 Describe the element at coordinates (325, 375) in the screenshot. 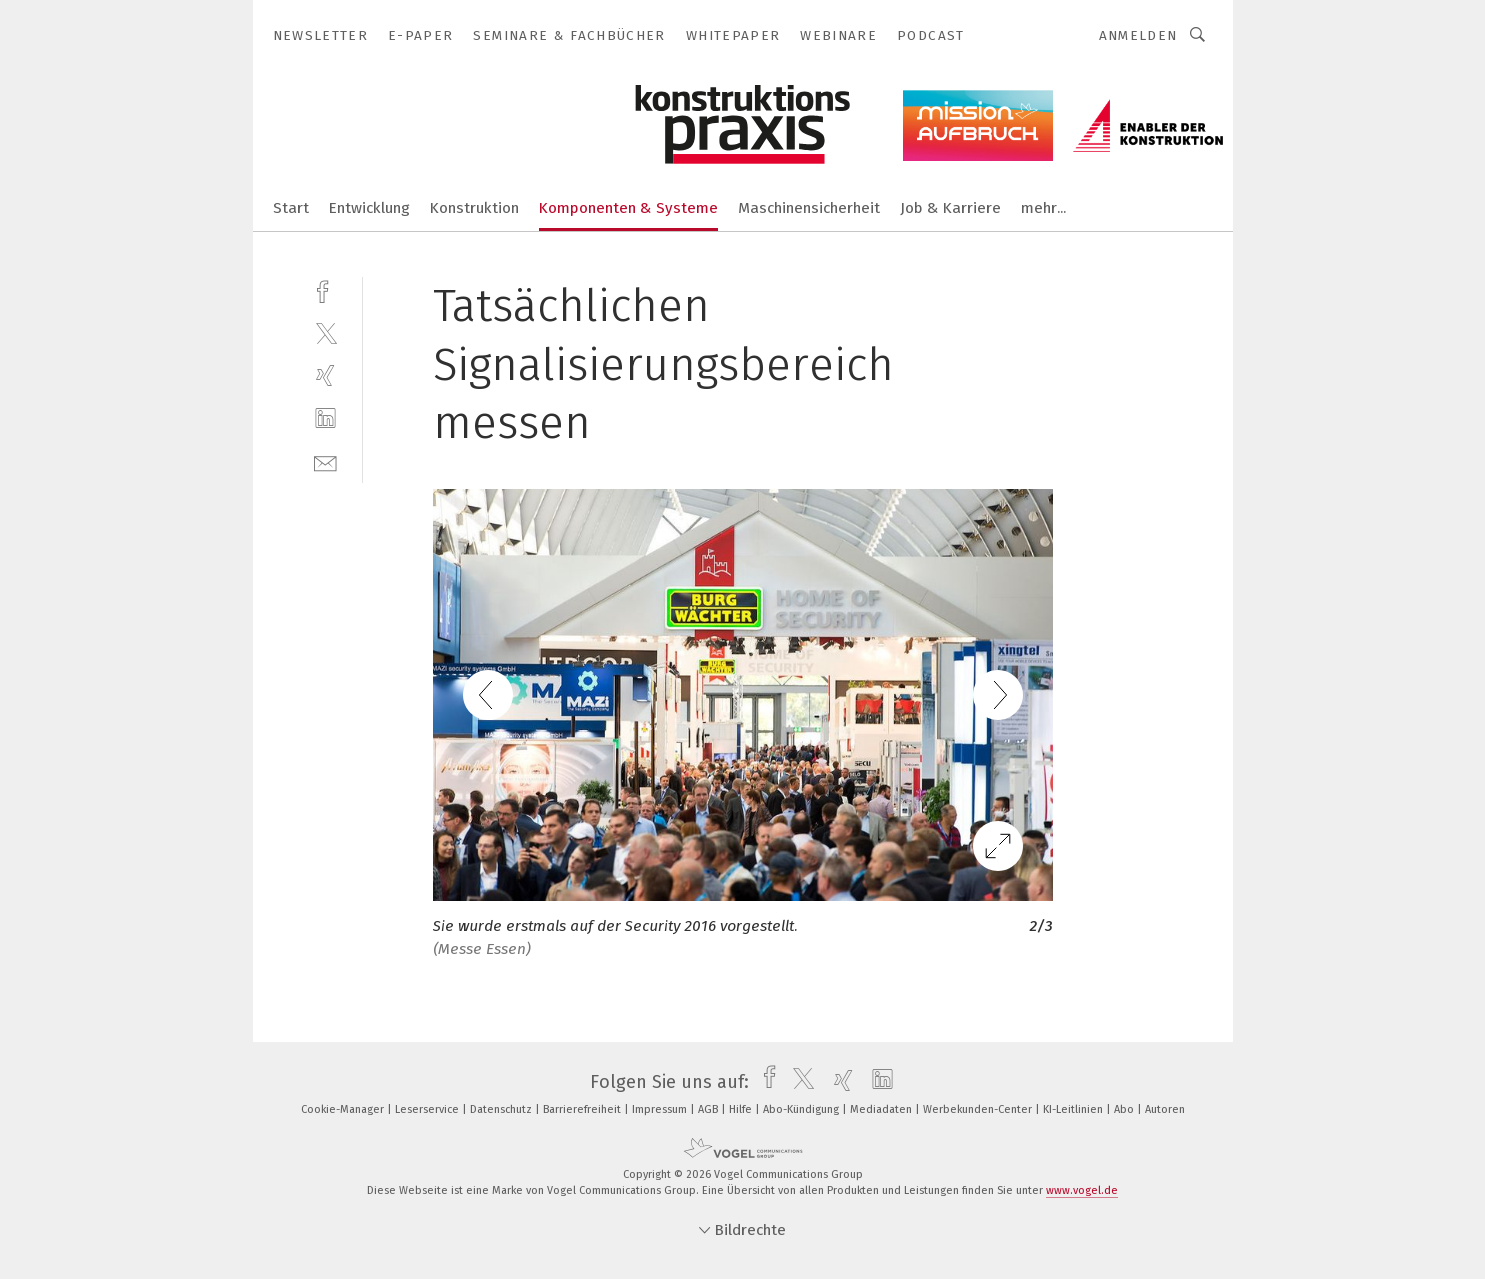

I see `[xing]` at that location.